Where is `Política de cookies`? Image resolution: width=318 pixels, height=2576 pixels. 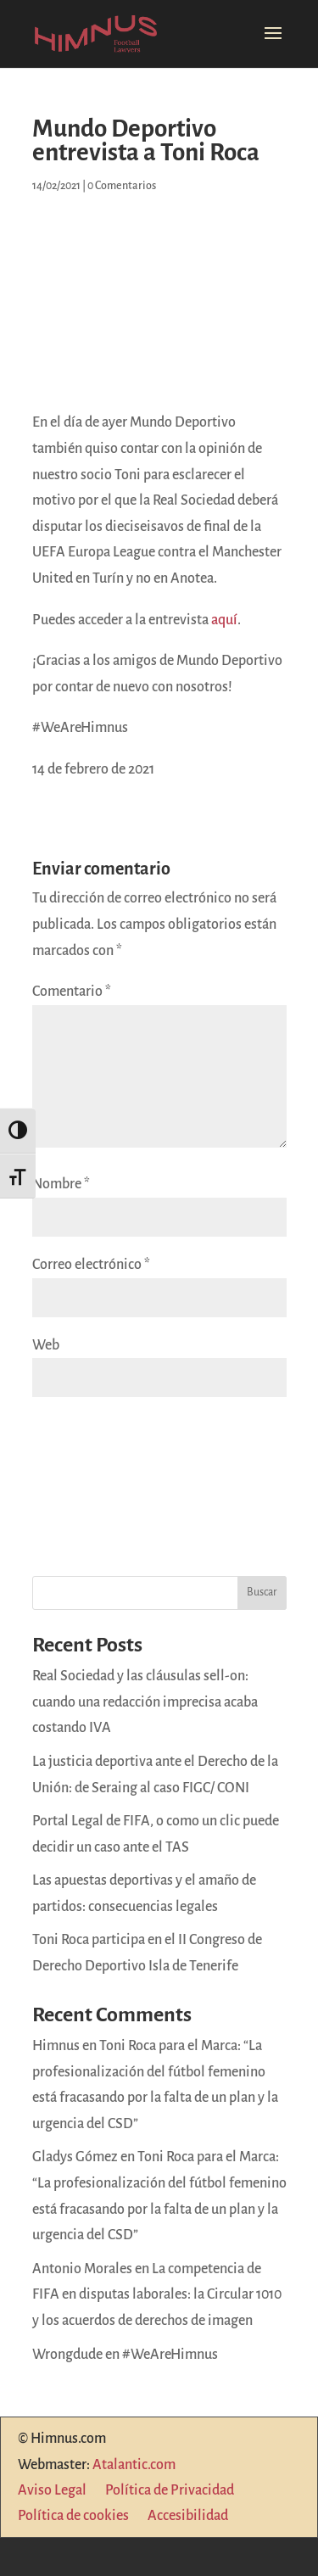
Política de cookies is located at coordinates (73, 2516).